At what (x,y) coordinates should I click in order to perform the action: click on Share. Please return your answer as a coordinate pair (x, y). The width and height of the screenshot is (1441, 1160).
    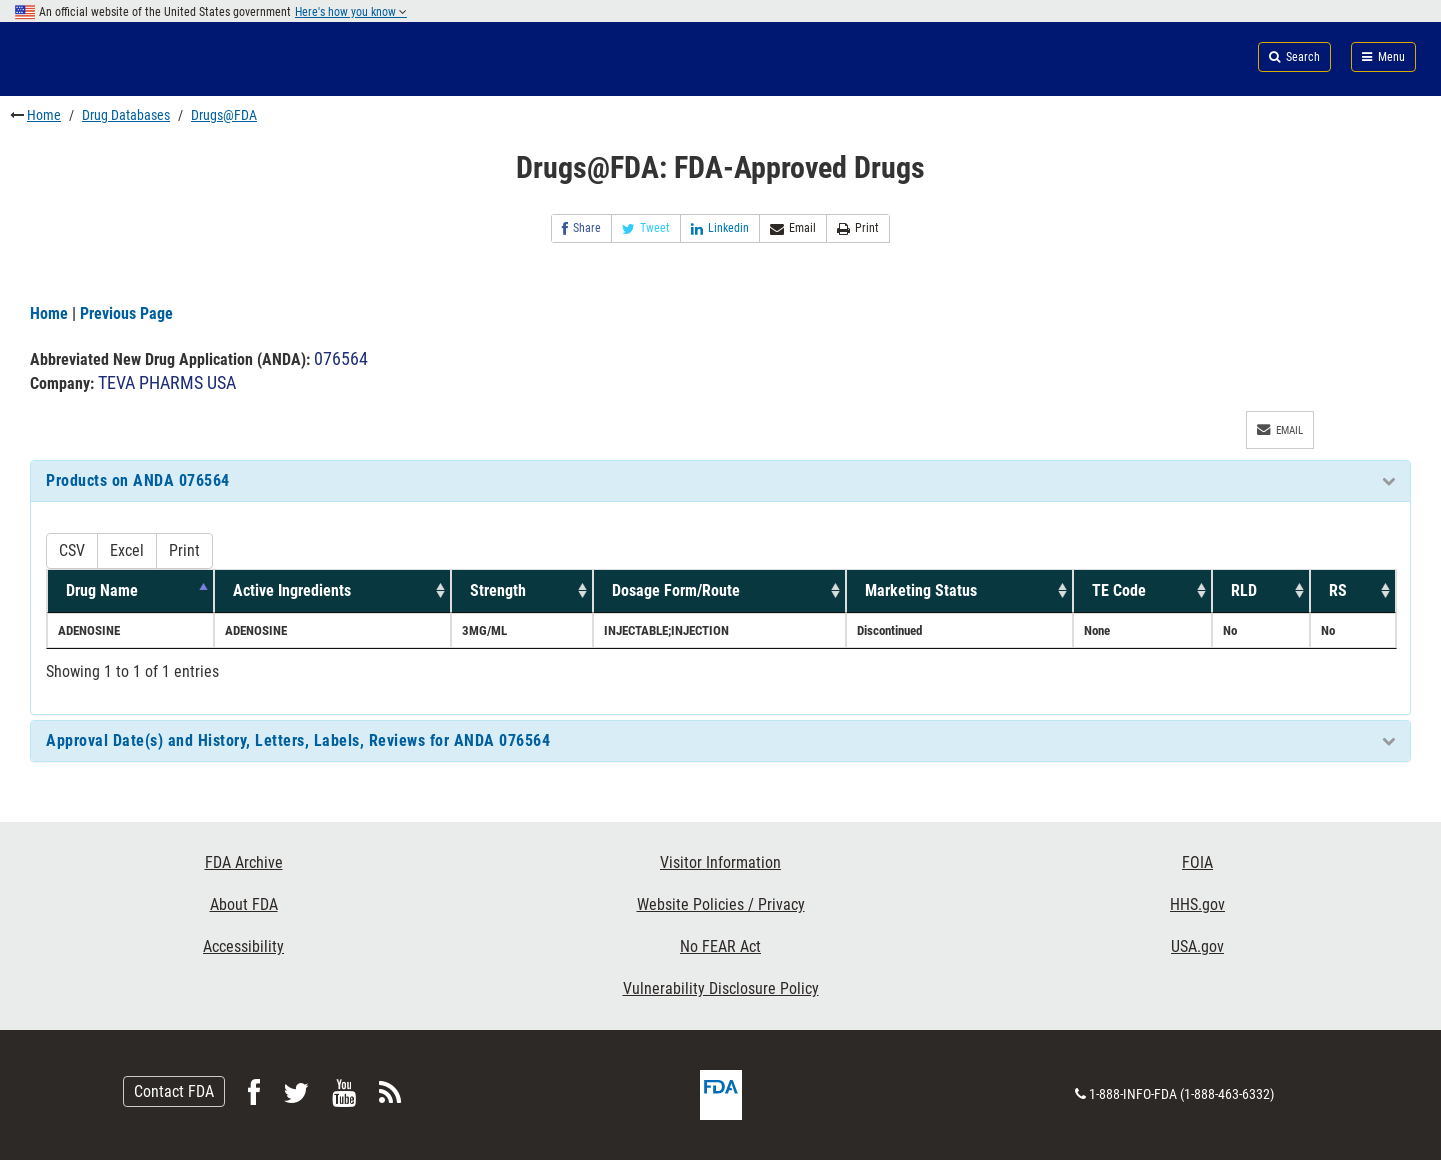
    Looking at the image, I should click on (581, 228).